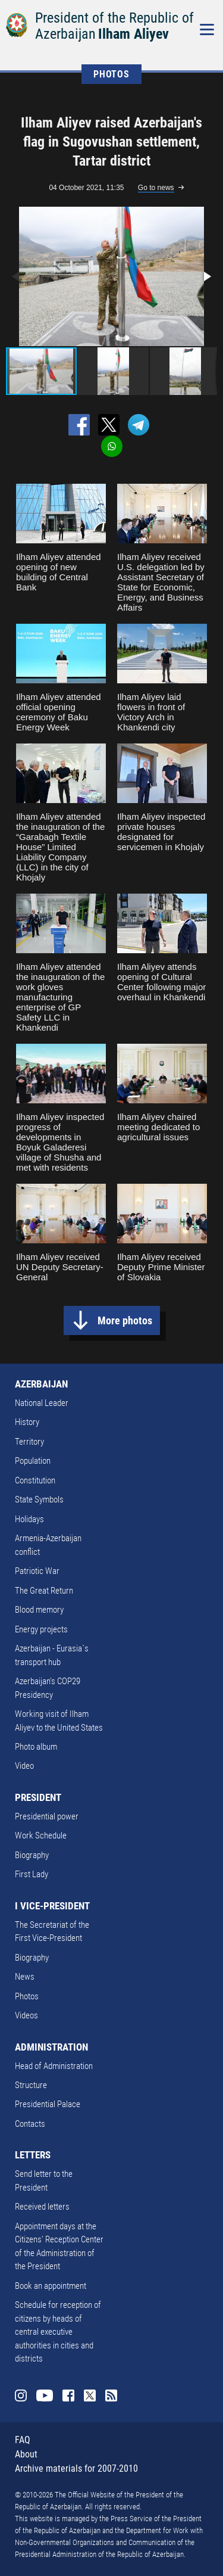 This screenshot has width=223, height=2576. Describe the element at coordinates (125, 1320) in the screenshot. I see `More photos` at that location.